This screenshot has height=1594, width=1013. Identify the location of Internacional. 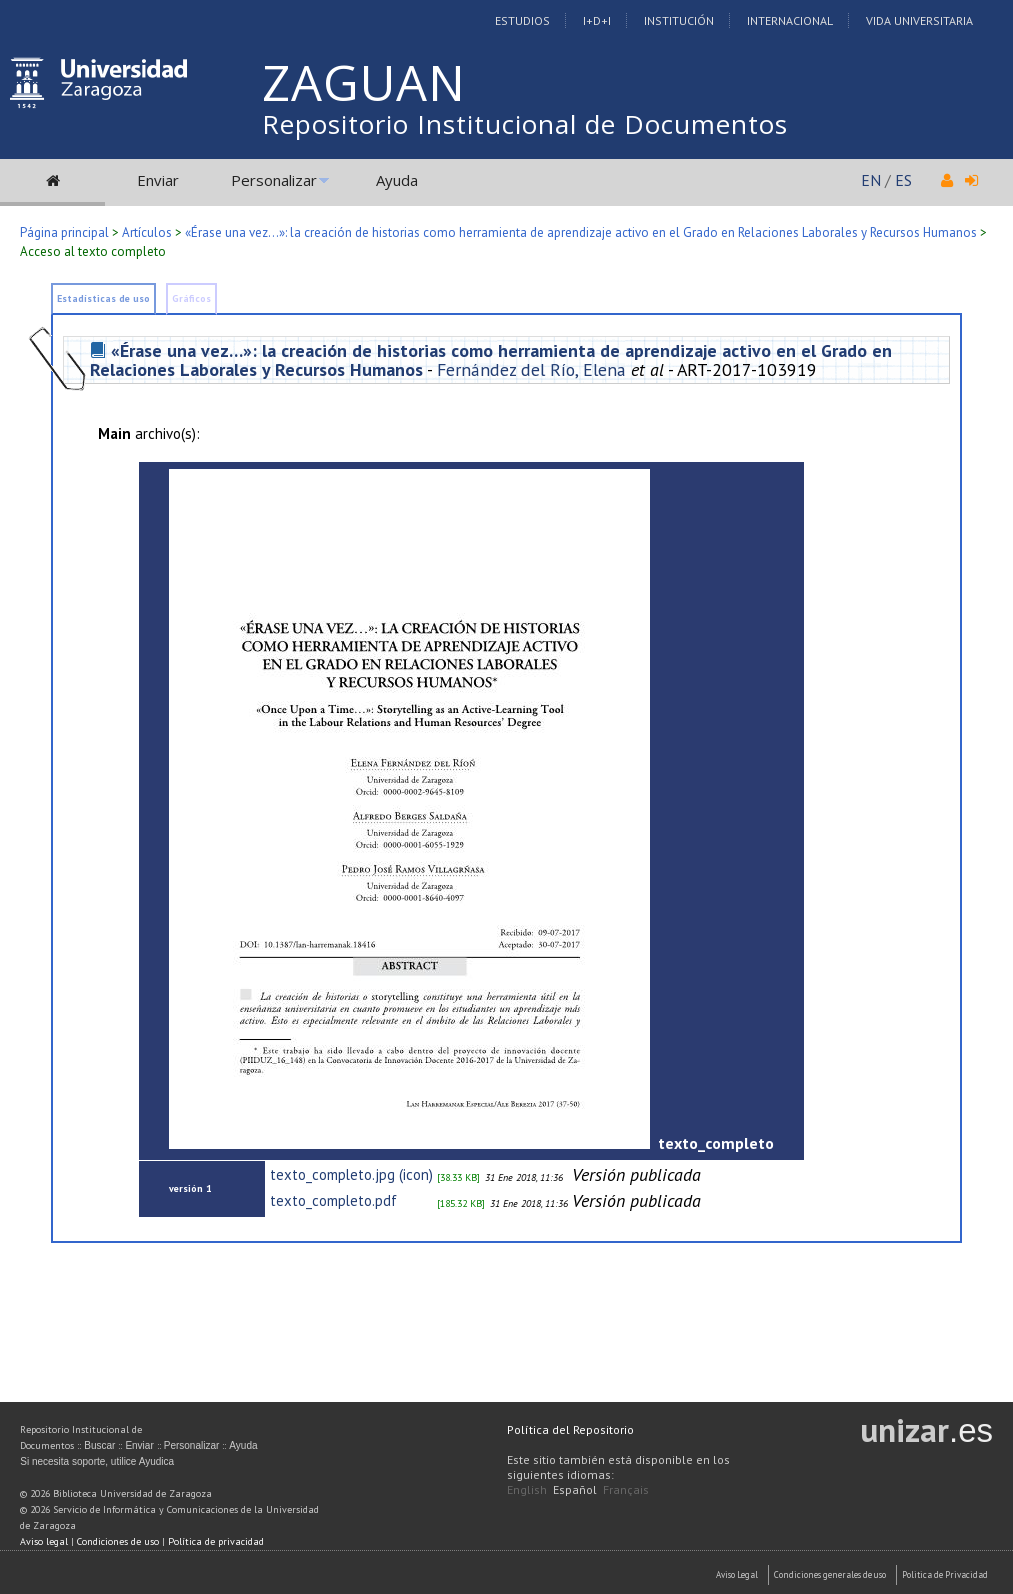
(790, 20).